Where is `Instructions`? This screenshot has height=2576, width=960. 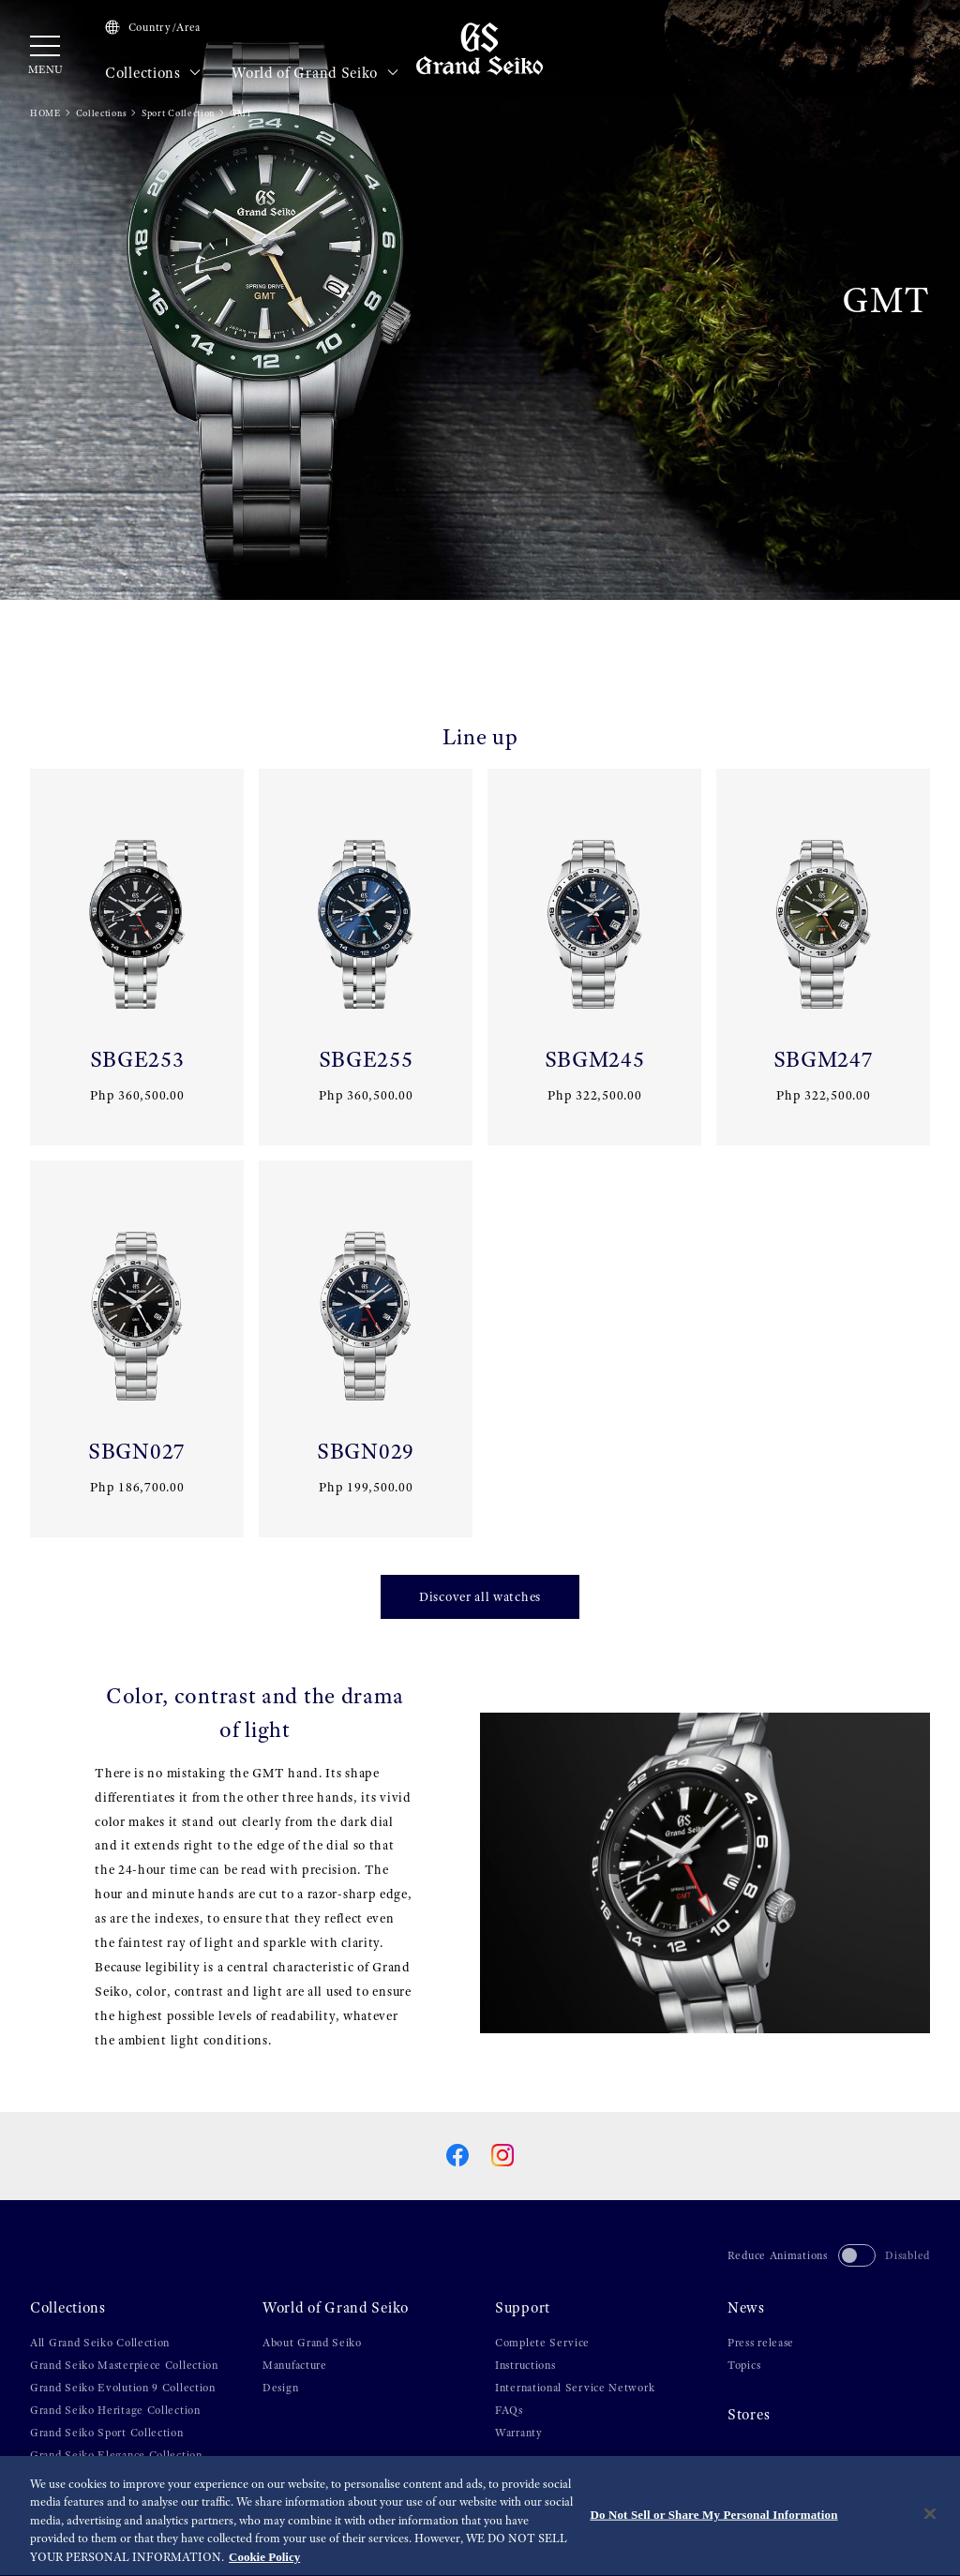 Instructions is located at coordinates (525, 2365).